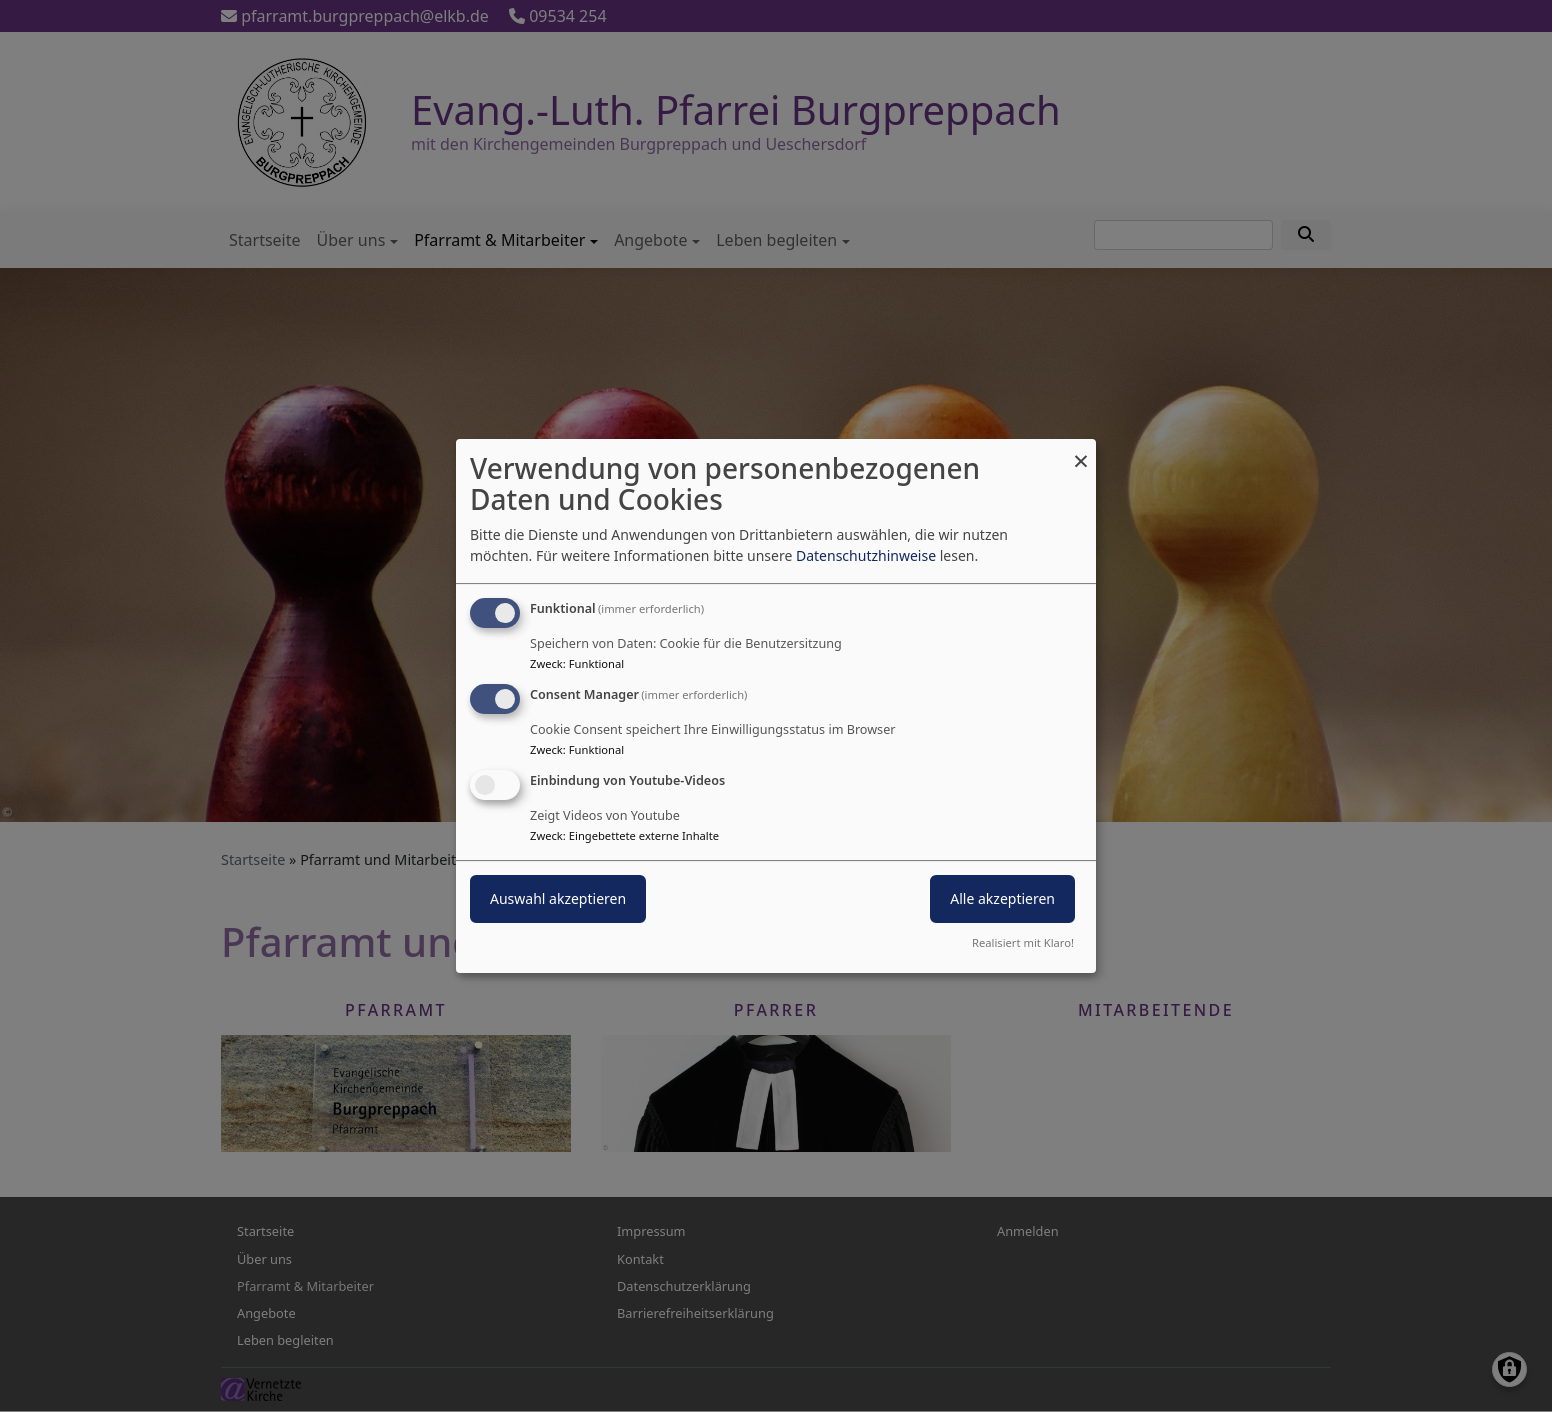 The height and width of the screenshot is (1412, 1552). What do you see at coordinates (866, 555) in the screenshot?
I see `Datenschutzhinweise` at bounding box center [866, 555].